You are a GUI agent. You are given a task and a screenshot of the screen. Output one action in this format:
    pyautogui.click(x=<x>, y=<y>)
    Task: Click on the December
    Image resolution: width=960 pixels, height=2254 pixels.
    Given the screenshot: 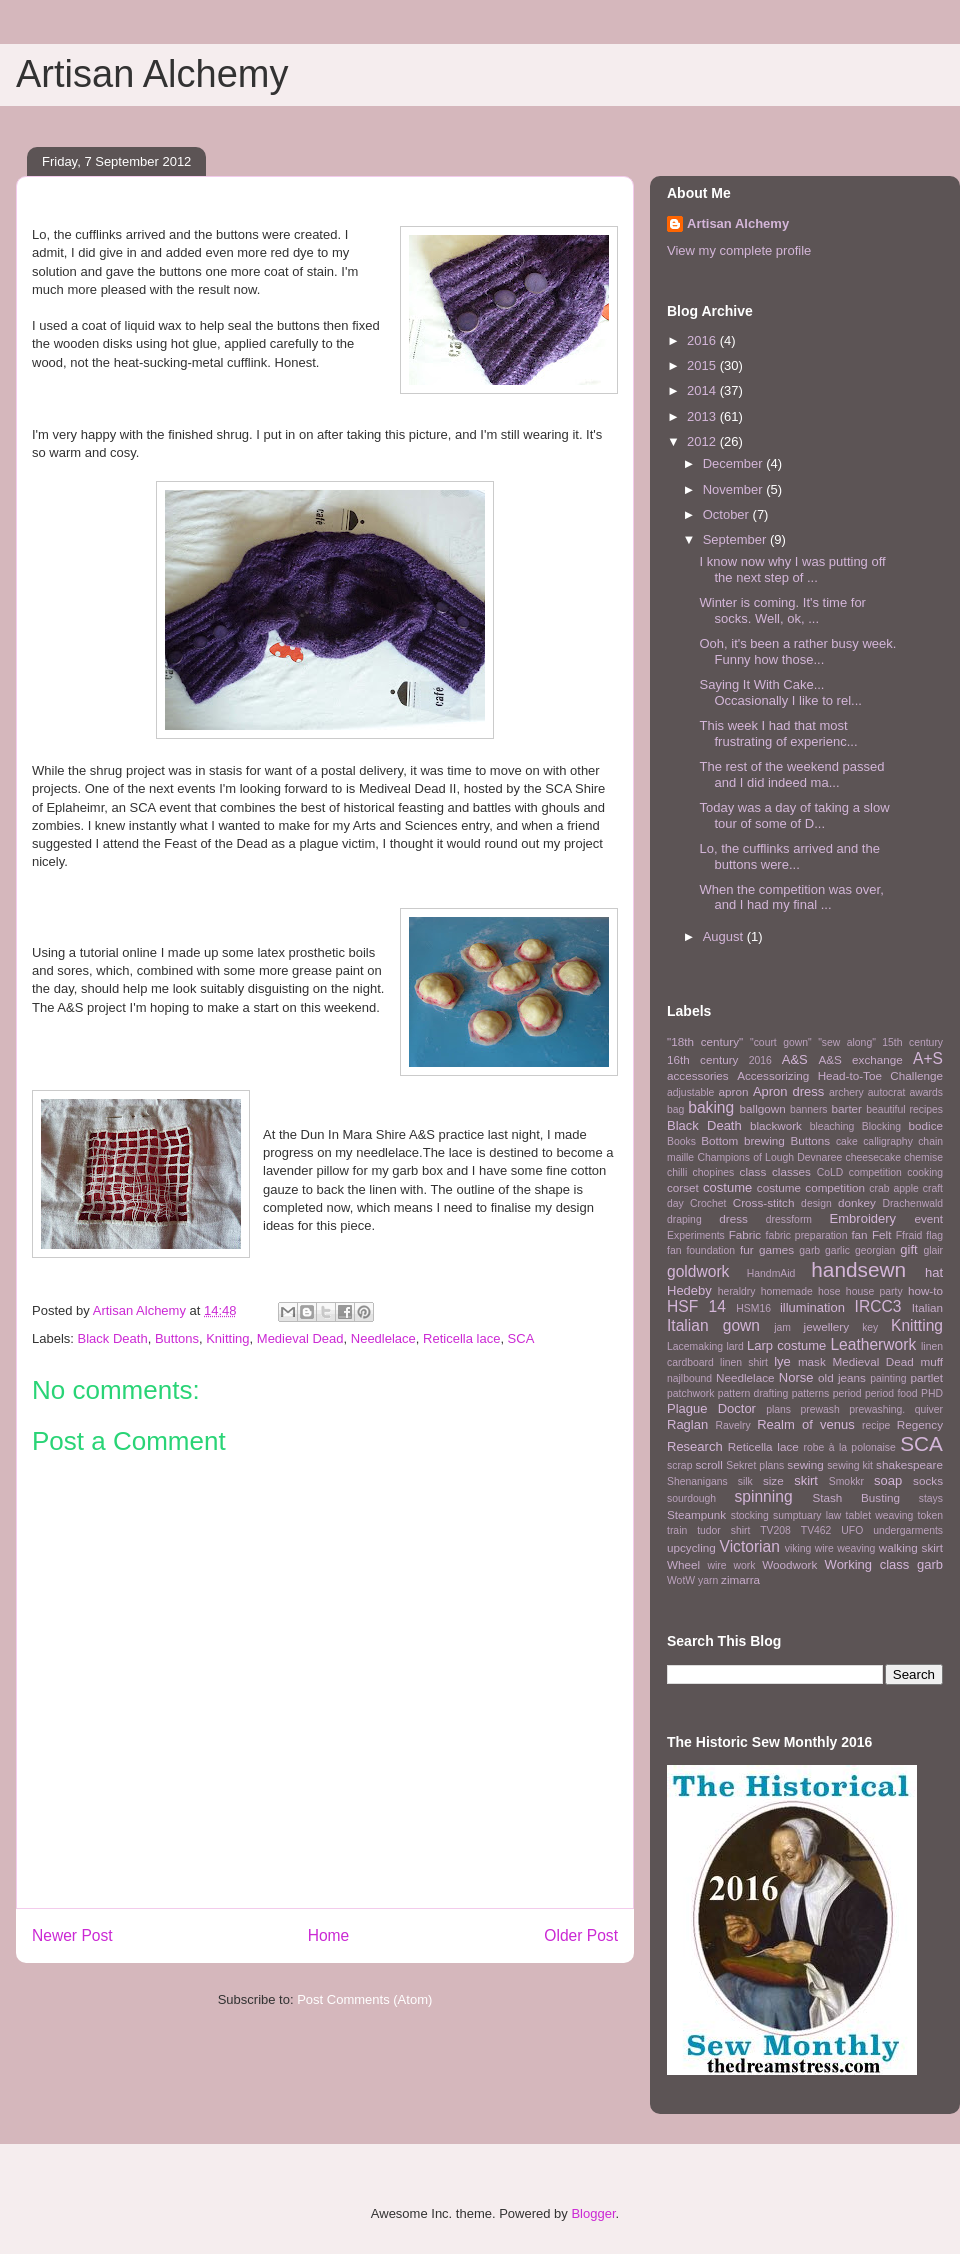 What is the action you would take?
    pyautogui.click(x=735, y=463)
    